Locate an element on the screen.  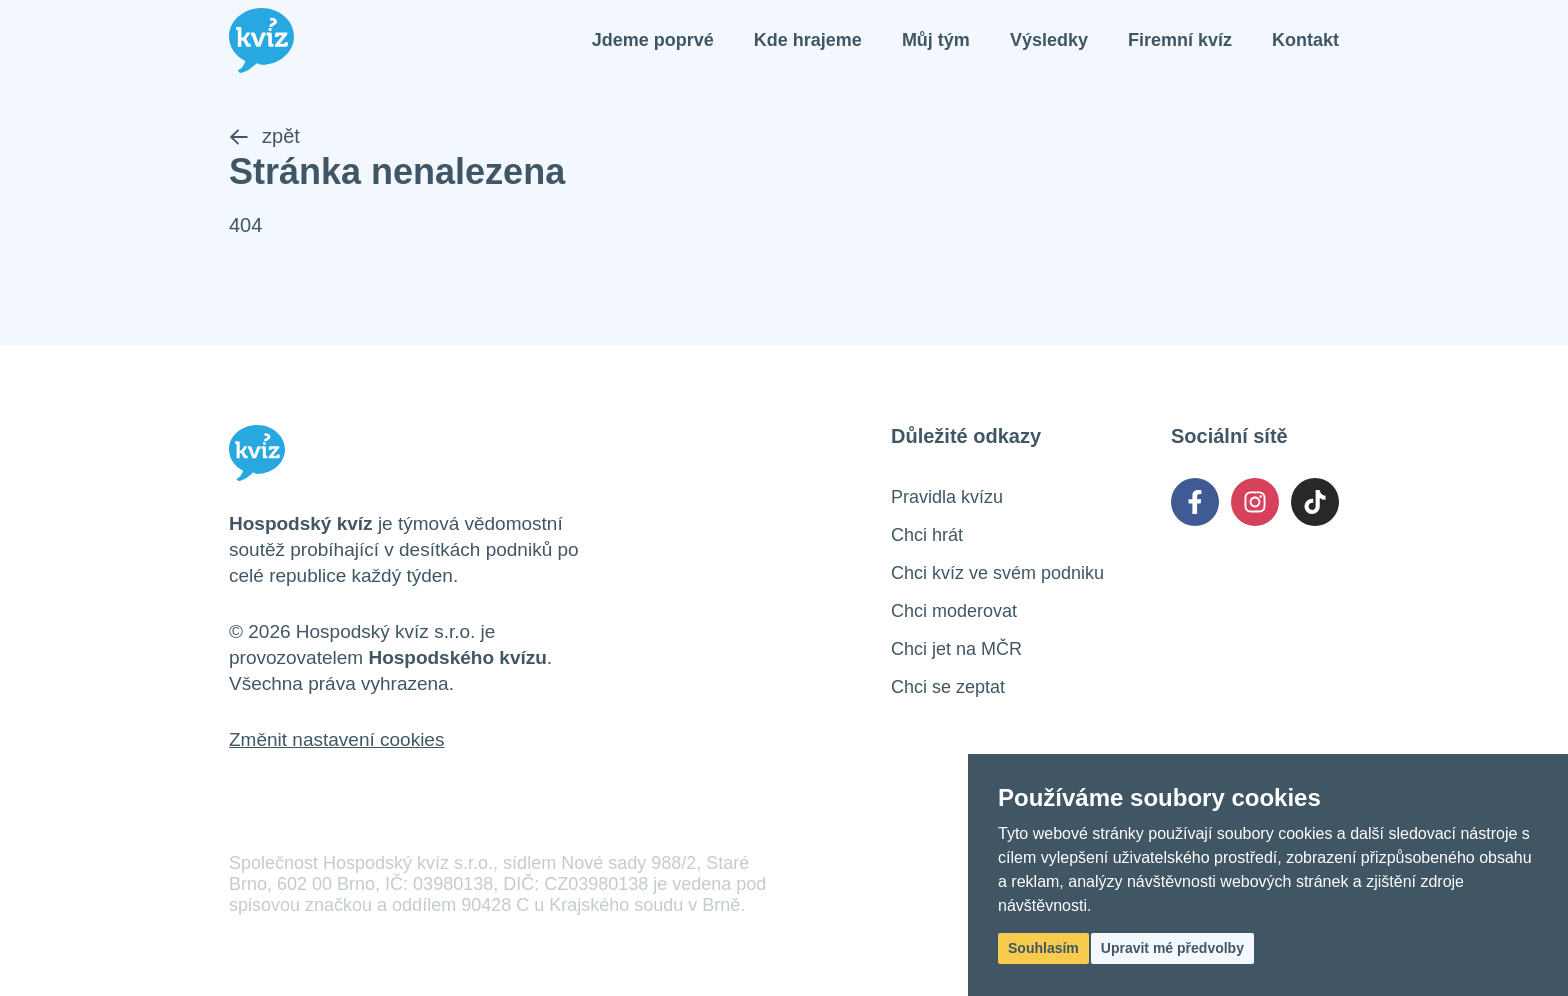
Chci moderovat is located at coordinates (954, 611).